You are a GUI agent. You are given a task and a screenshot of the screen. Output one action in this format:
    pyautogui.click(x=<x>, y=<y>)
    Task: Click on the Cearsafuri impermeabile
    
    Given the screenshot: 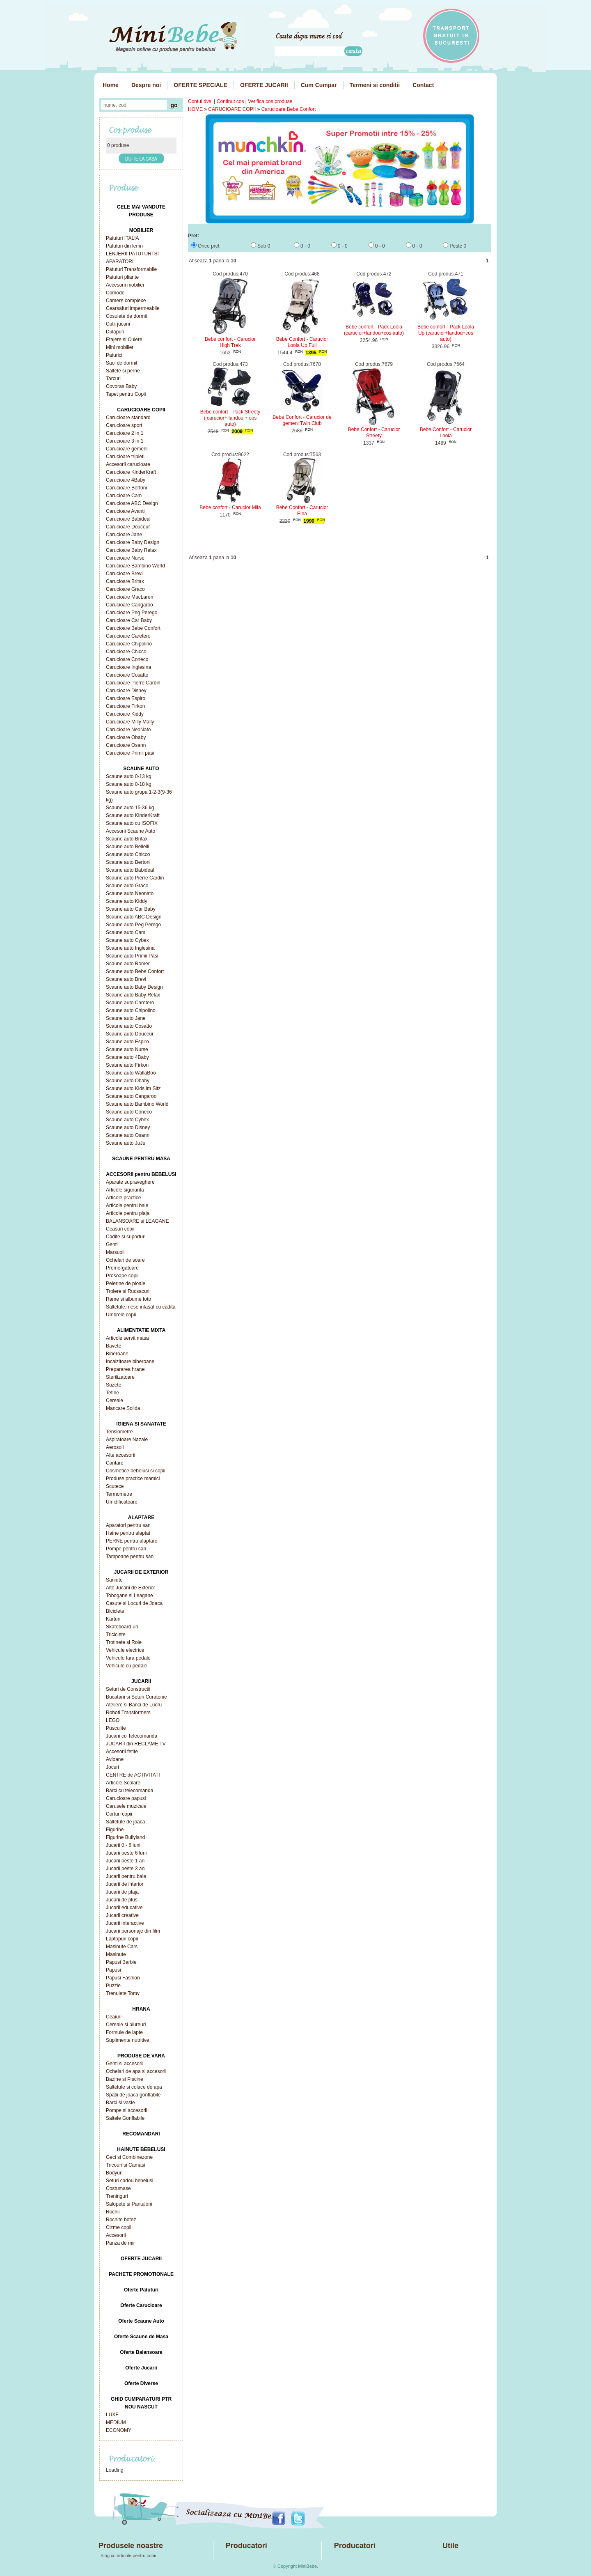 What is the action you would take?
    pyautogui.click(x=133, y=308)
    